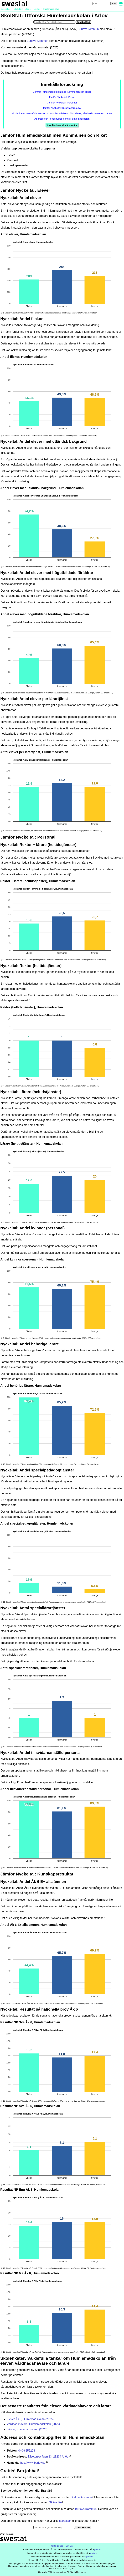  I want to click on [Sök i SkolStat], so click(54, 22).